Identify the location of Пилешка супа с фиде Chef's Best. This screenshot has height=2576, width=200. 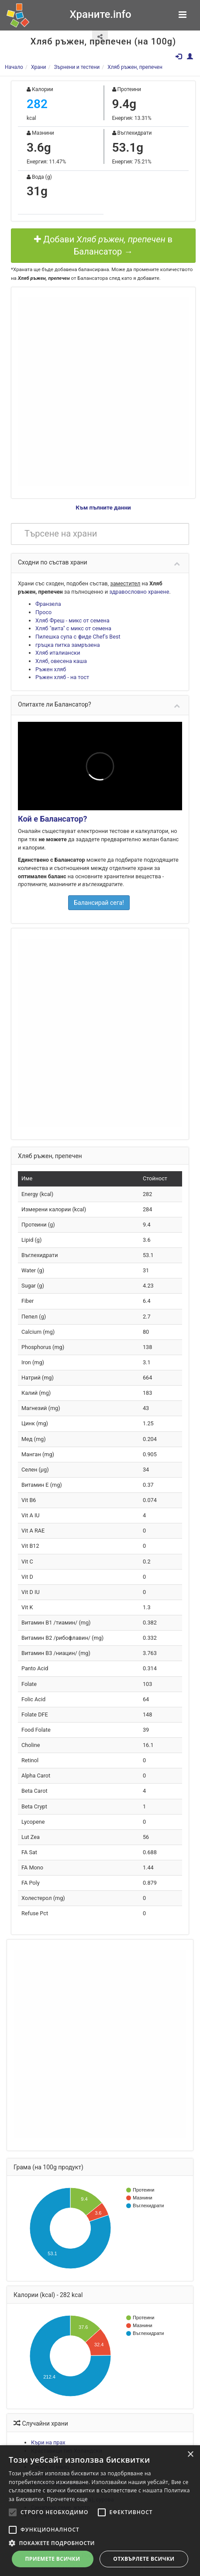
(78, 636).